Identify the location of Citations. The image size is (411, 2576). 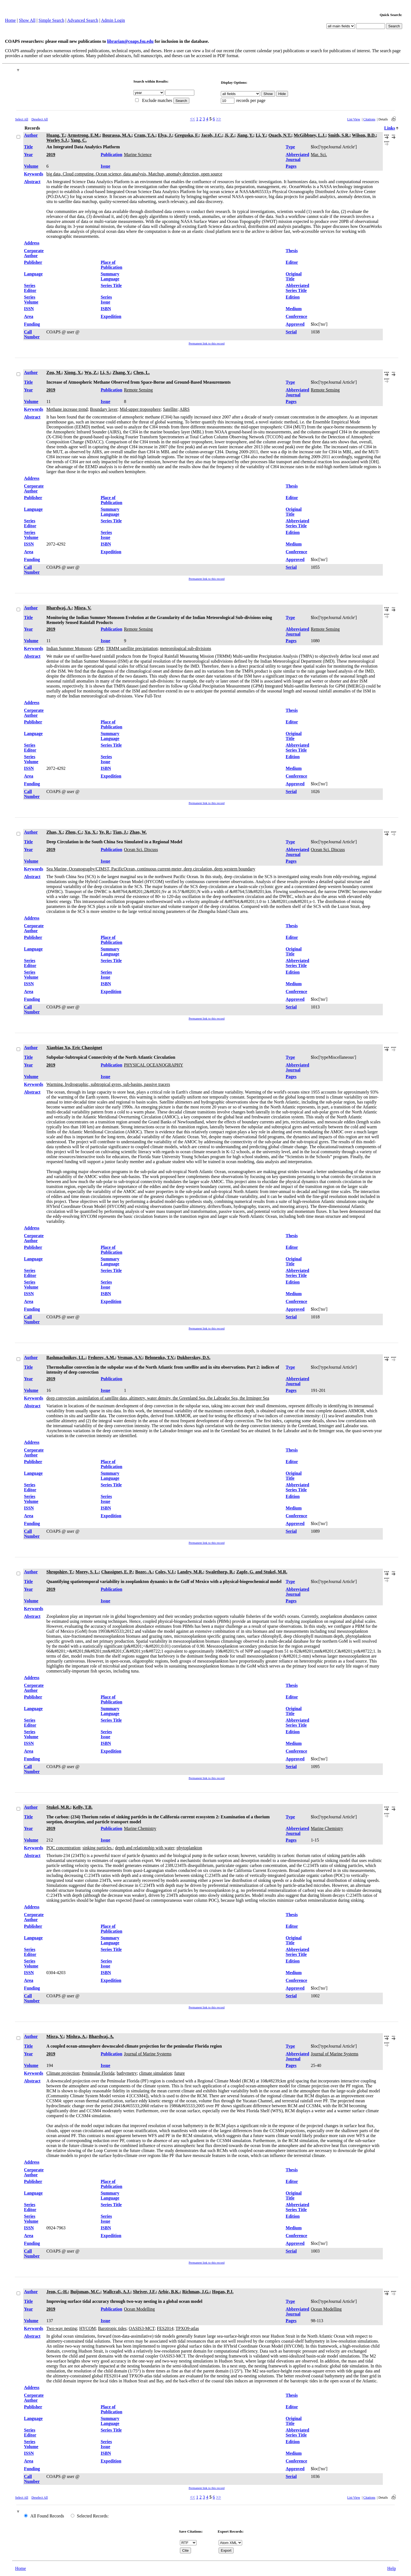
(369, 119).